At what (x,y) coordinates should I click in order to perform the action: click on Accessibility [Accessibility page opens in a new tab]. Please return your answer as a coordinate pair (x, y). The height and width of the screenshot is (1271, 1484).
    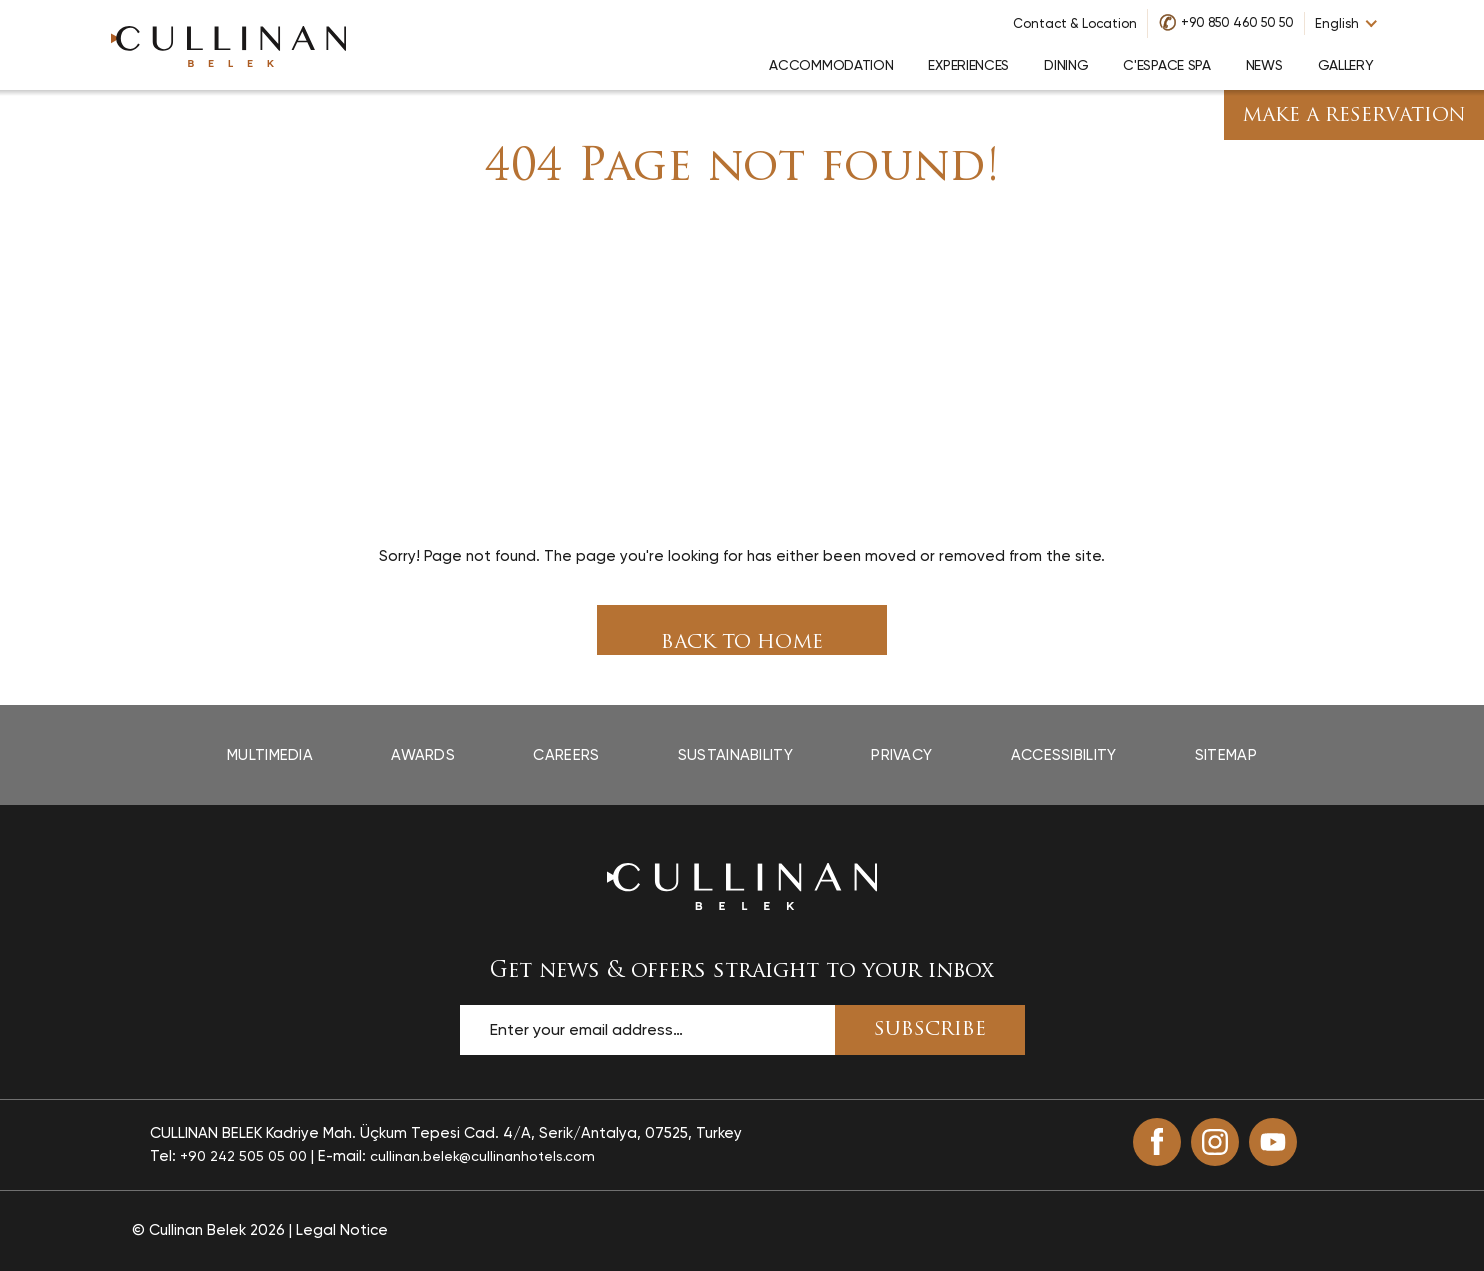
    Looking at the image, I should click on (1064, 755).